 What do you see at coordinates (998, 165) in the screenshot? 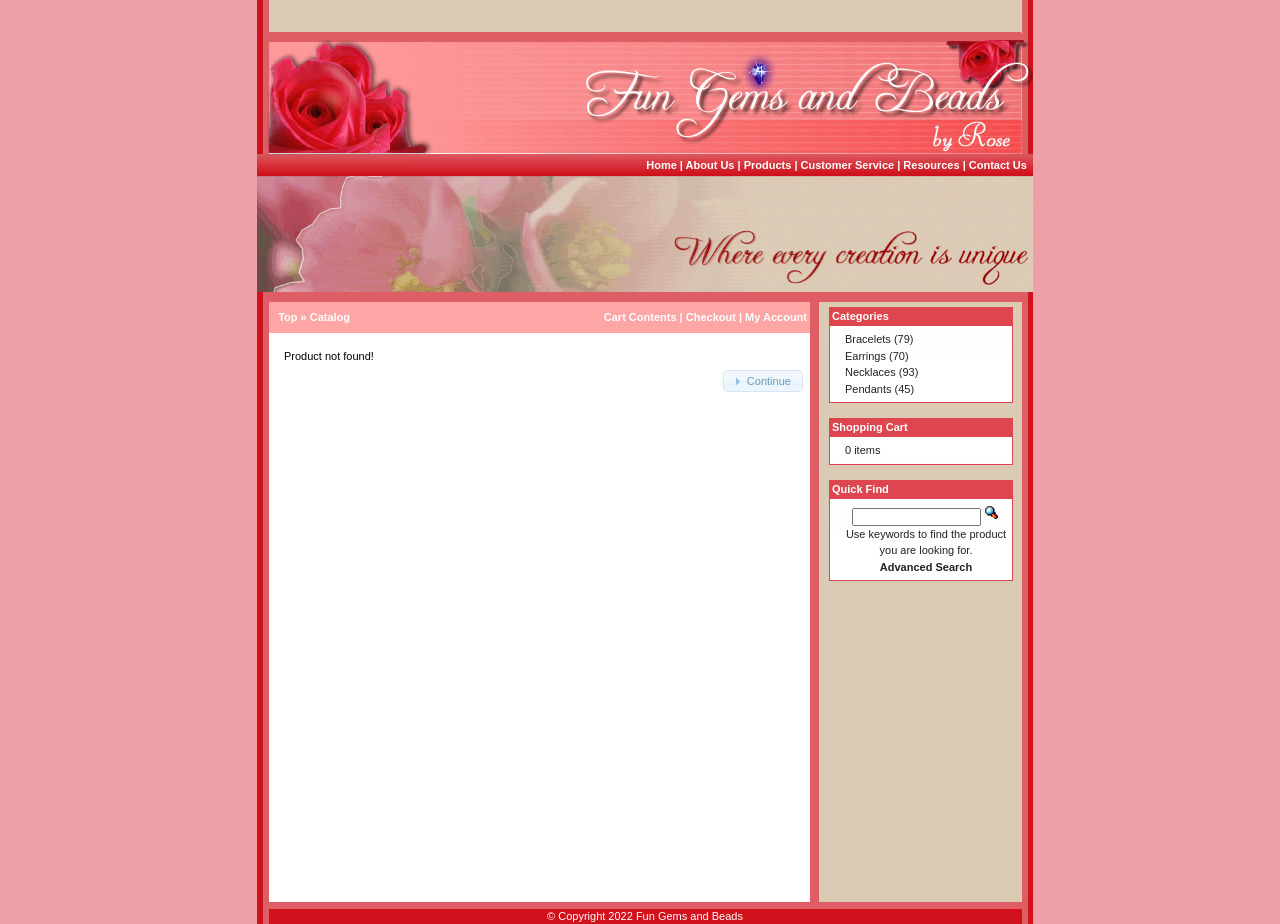
I see `Contact Us` at bounding box center [998, 165].